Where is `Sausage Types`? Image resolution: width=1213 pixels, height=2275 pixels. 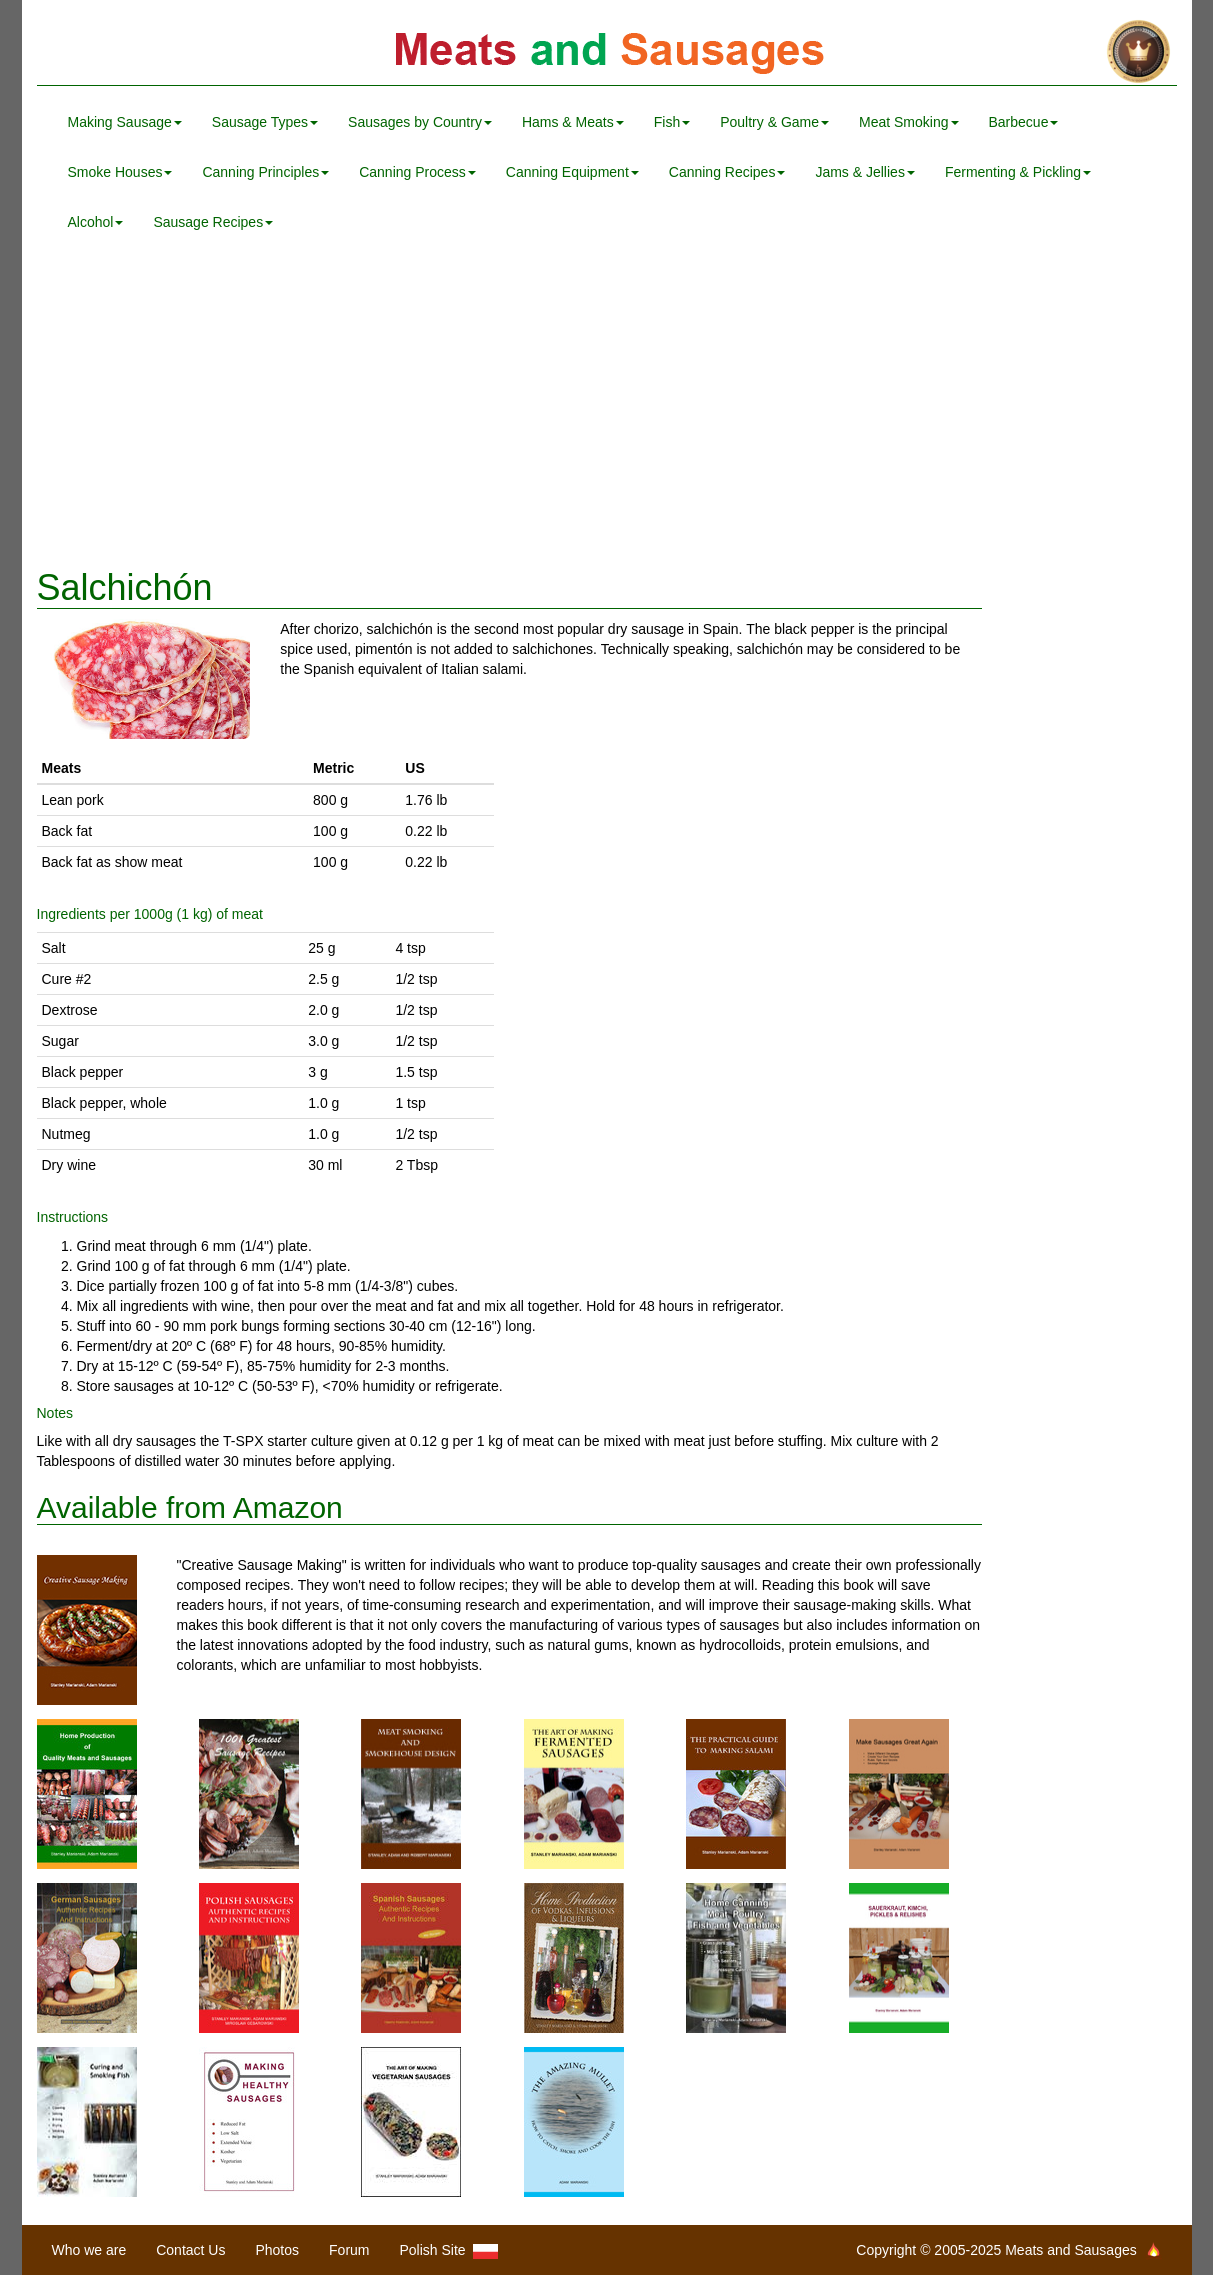 Sausage Types is located at coordinates (265, 122).